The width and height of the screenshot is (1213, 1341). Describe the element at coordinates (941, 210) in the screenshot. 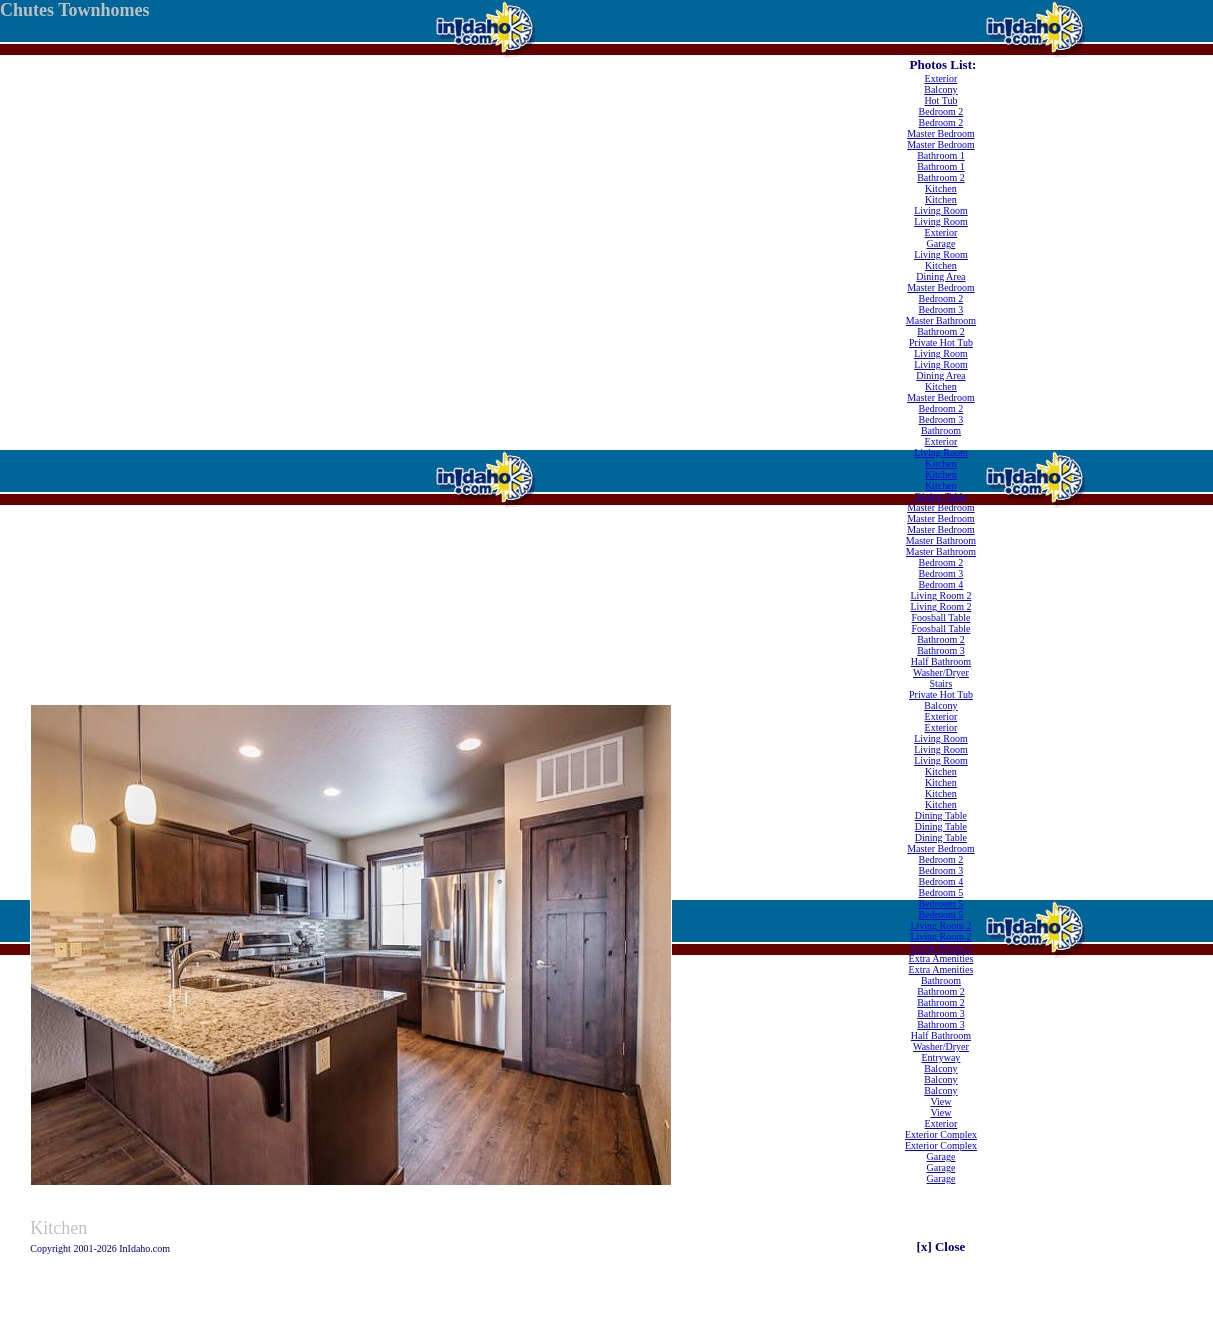

I see `Living Room` at that location.